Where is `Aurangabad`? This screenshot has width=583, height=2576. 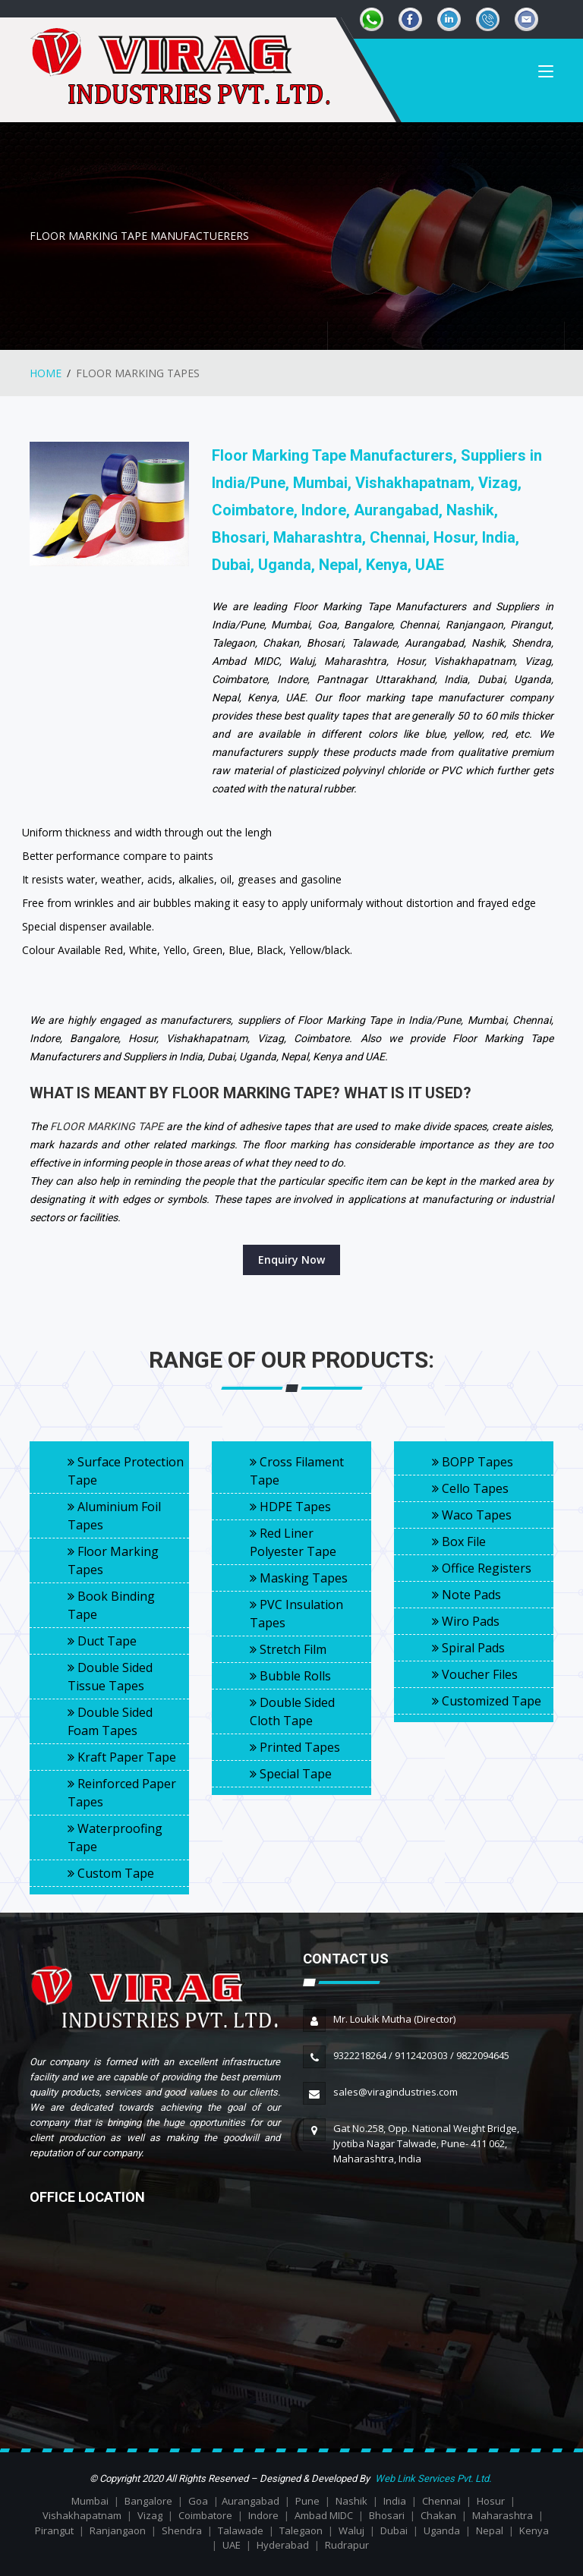 Aurangabad is located at coordinates (250, 2501).